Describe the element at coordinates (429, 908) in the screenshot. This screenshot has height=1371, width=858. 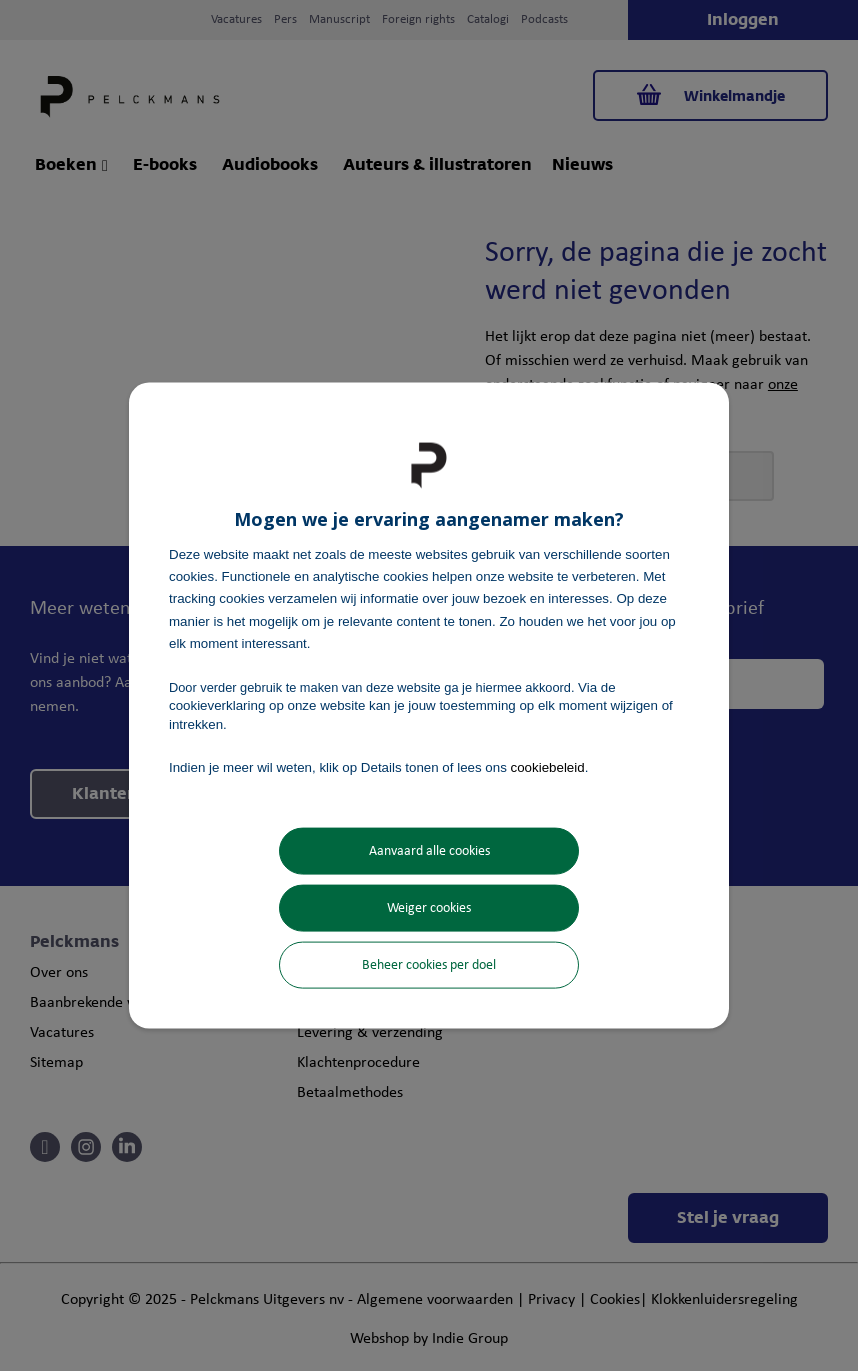
I see `Weiger cookies` at that location.